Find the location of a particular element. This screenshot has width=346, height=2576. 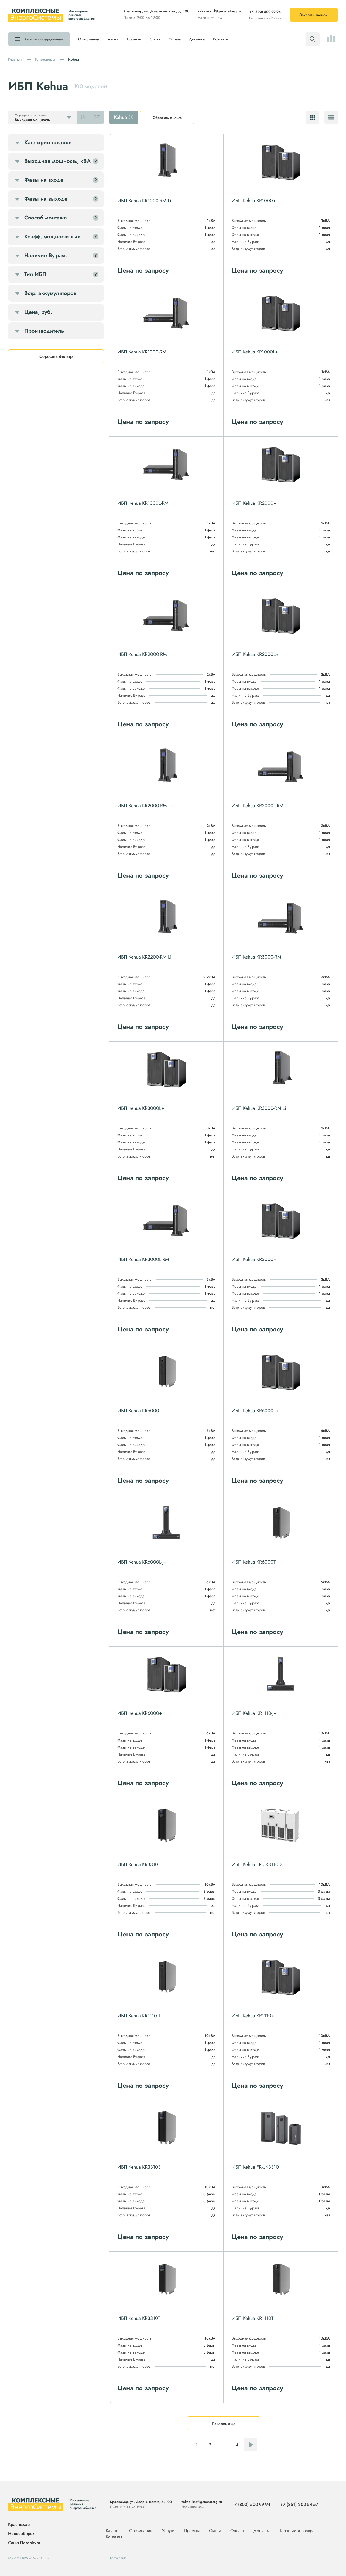

ИБП Kehua FR-UK3310 is located at coordinates (255, 2166).